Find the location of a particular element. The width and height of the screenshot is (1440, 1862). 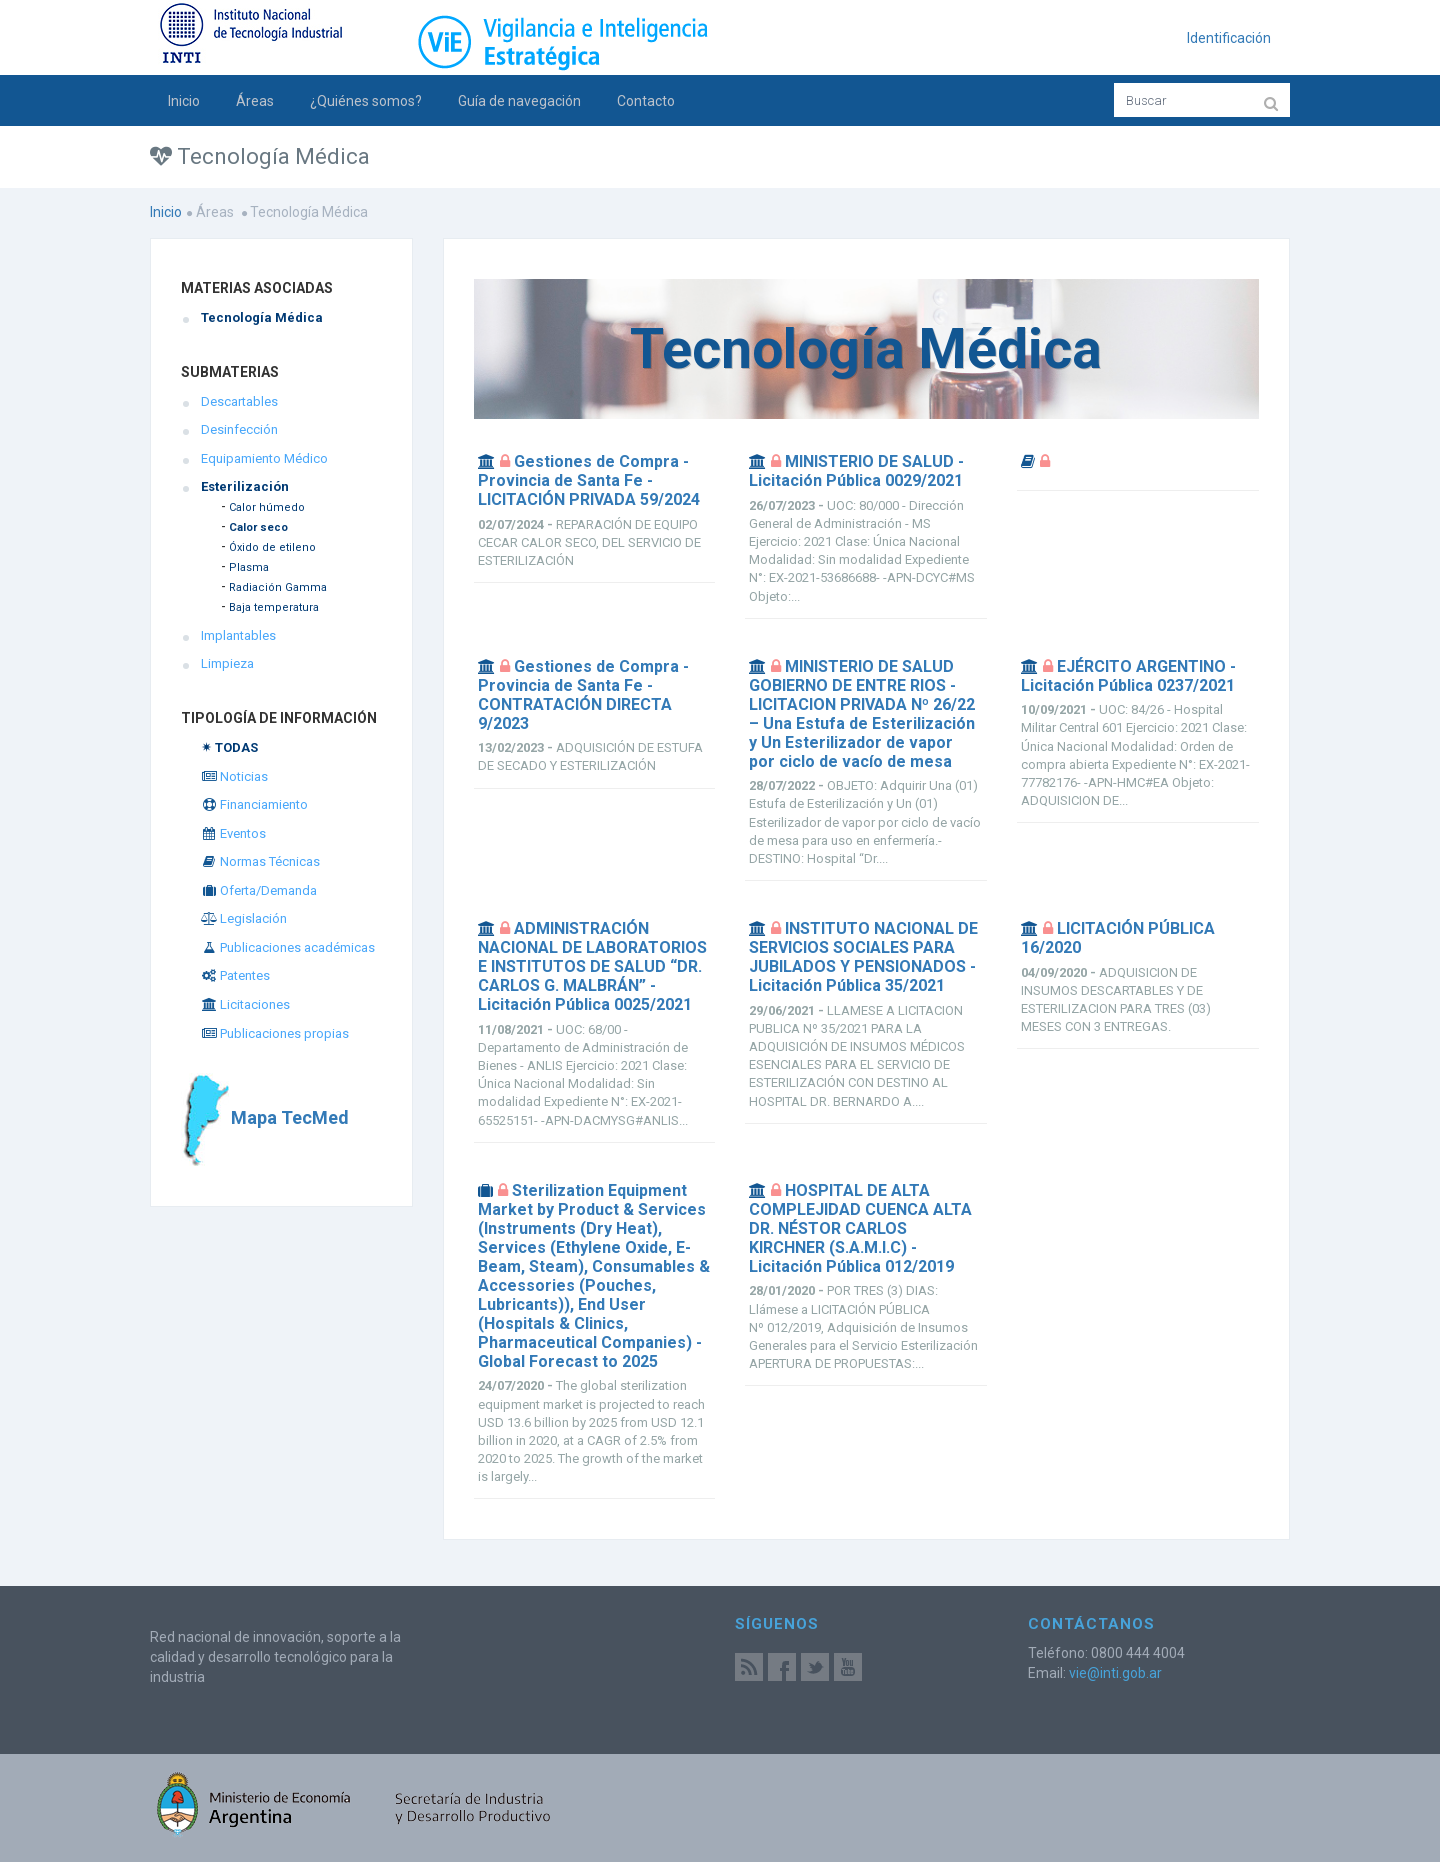

Patentes is located at coordinates (235, 975).